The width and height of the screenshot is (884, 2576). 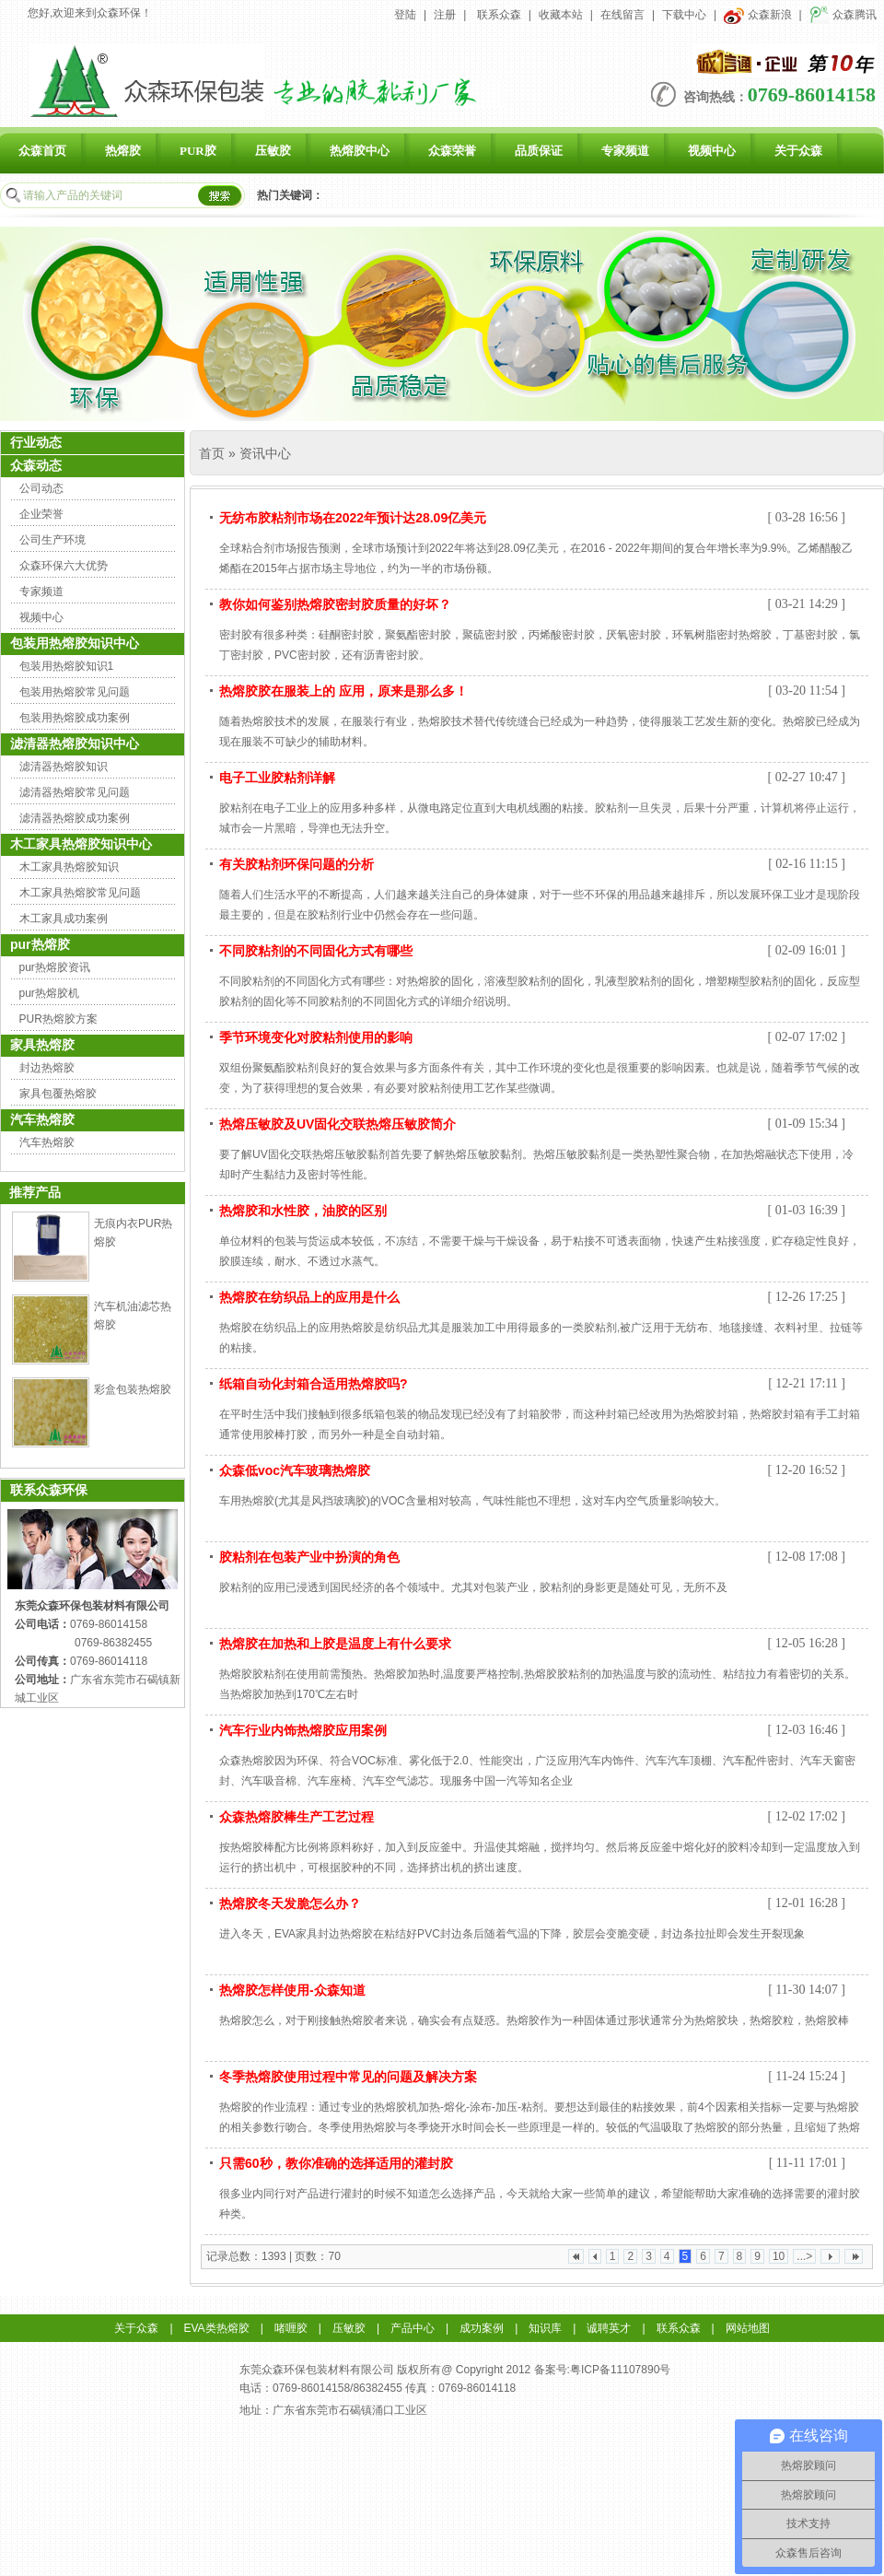 What do you see at coordinates (405, 14) in the screenshot?
I see `登陆` at bounding box center [405, 14].